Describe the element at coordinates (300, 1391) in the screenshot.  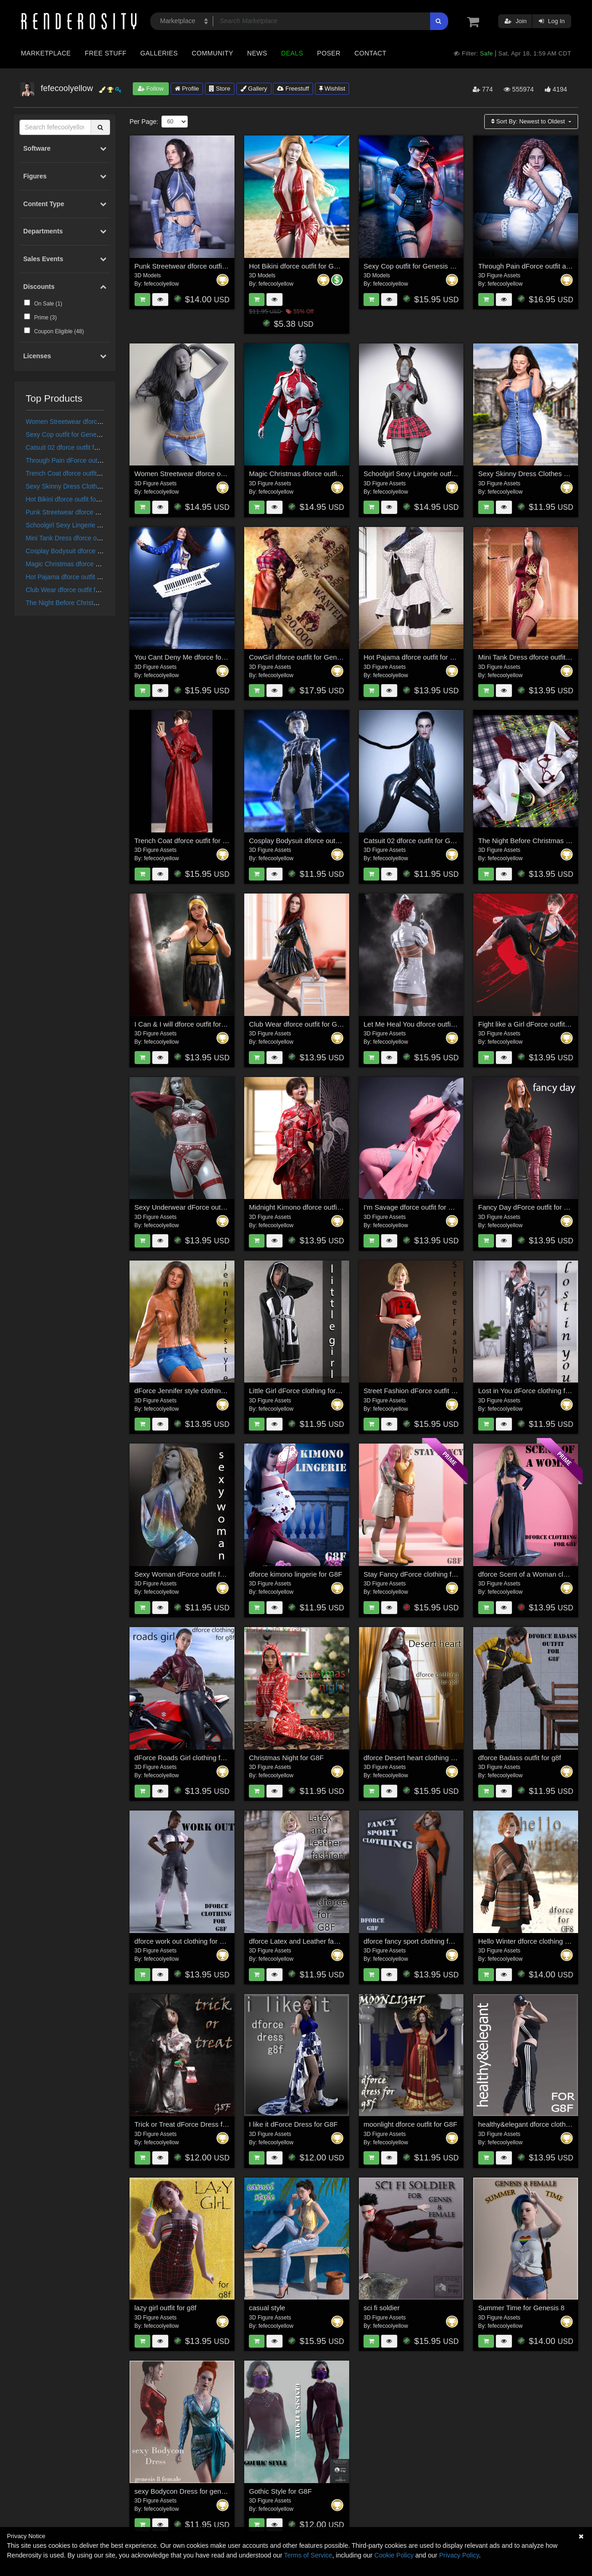
I see `Little Girl dForce clothing for G8F` at that location.